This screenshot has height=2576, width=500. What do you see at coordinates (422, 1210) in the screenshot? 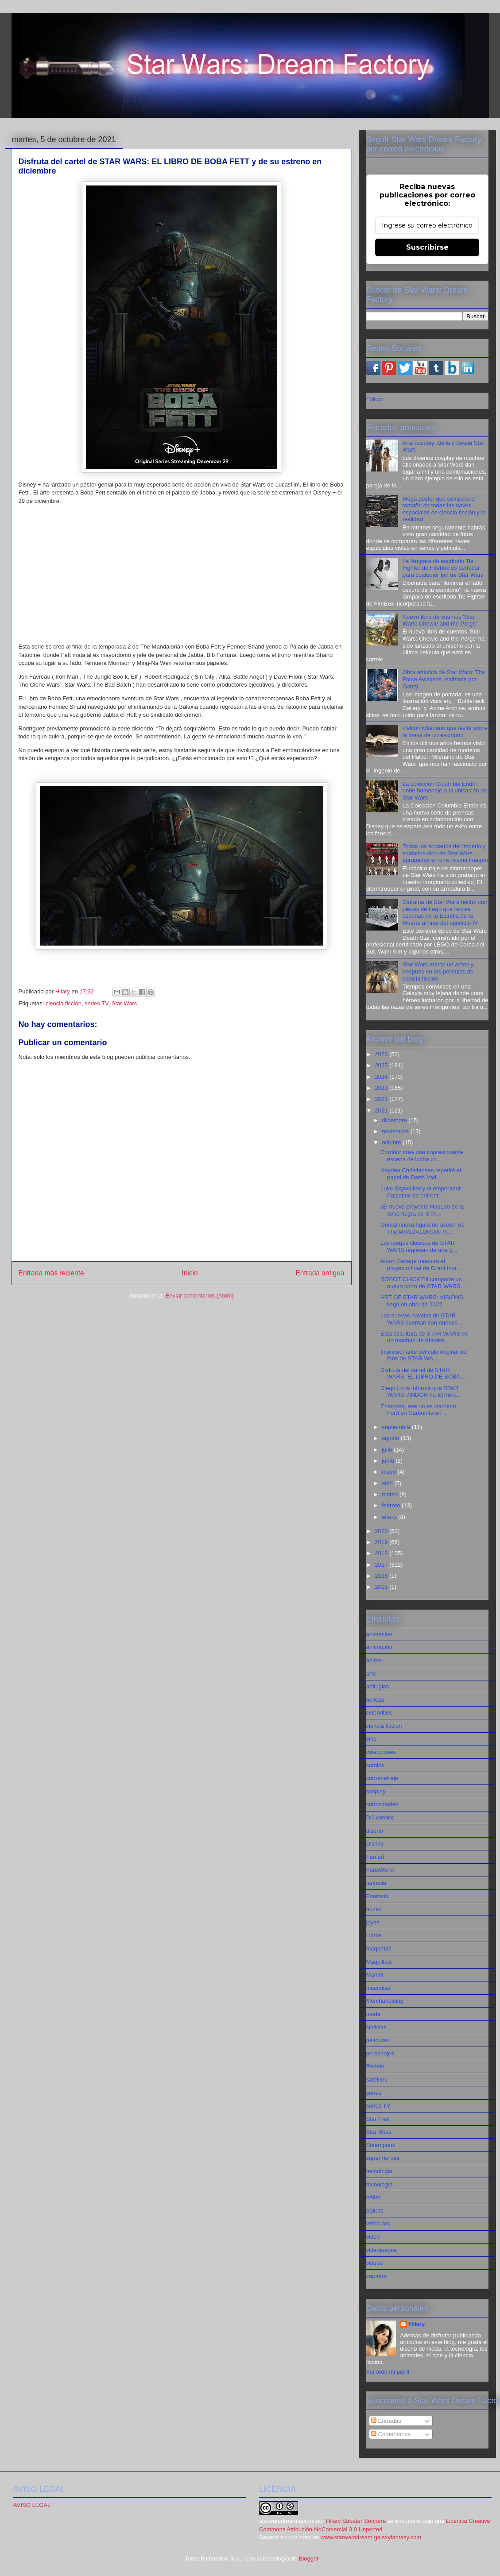
I see `¡El nuevo proyecto HasLab de la serie negra de STA...` at bounding box center [422, 1210].